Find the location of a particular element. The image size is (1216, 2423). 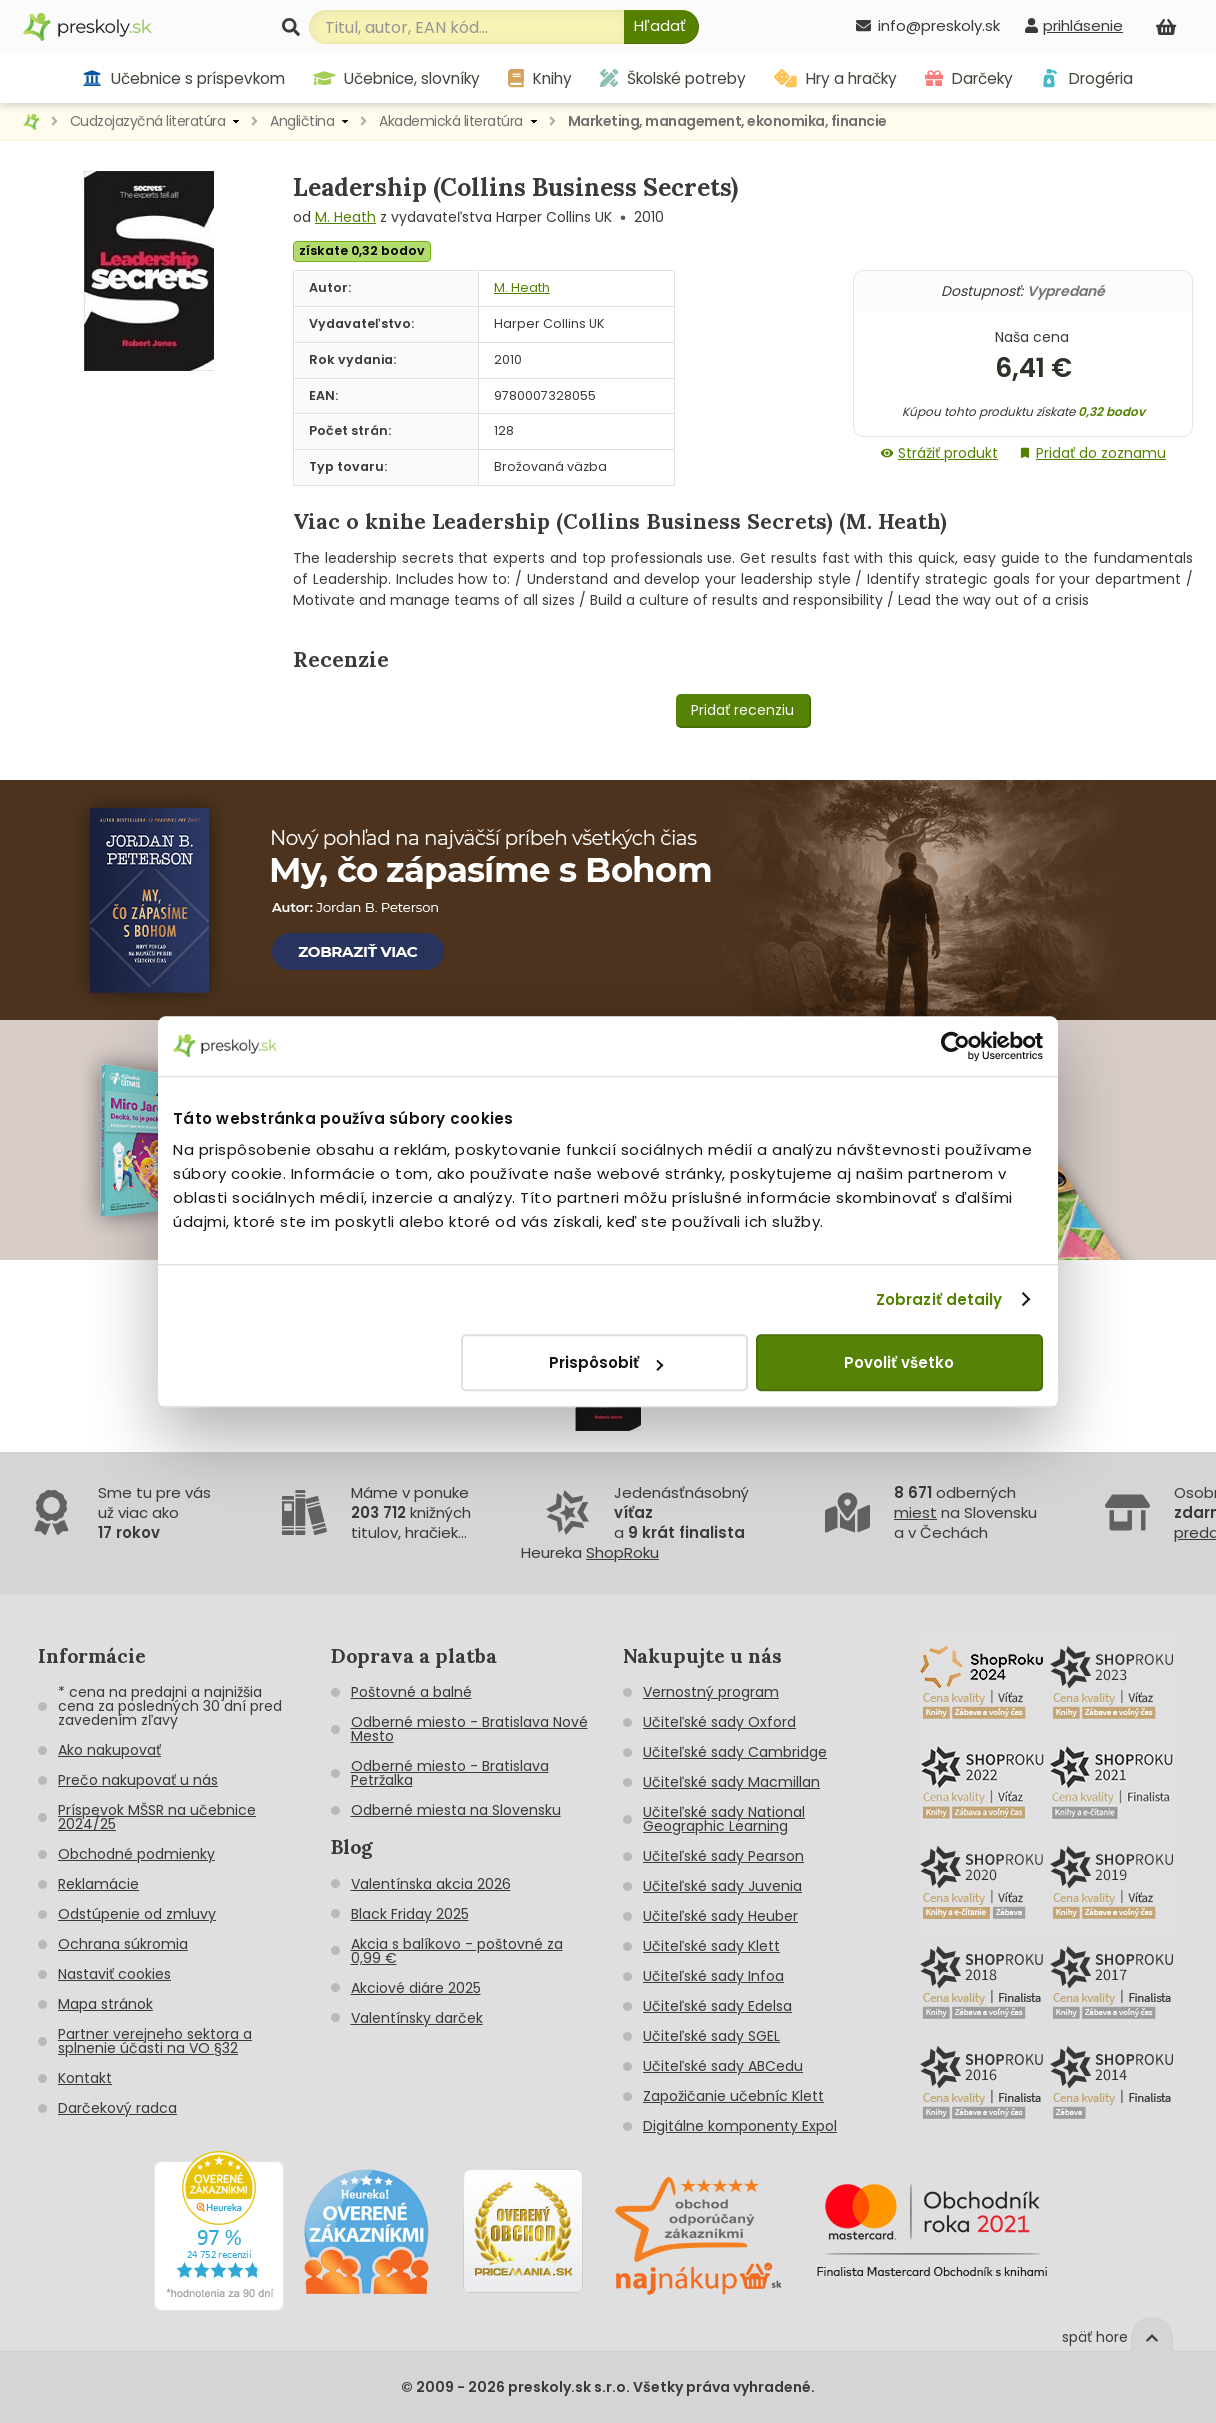

Učiteľské sady National Geographic Learning is located at coordinates (724, 1819).